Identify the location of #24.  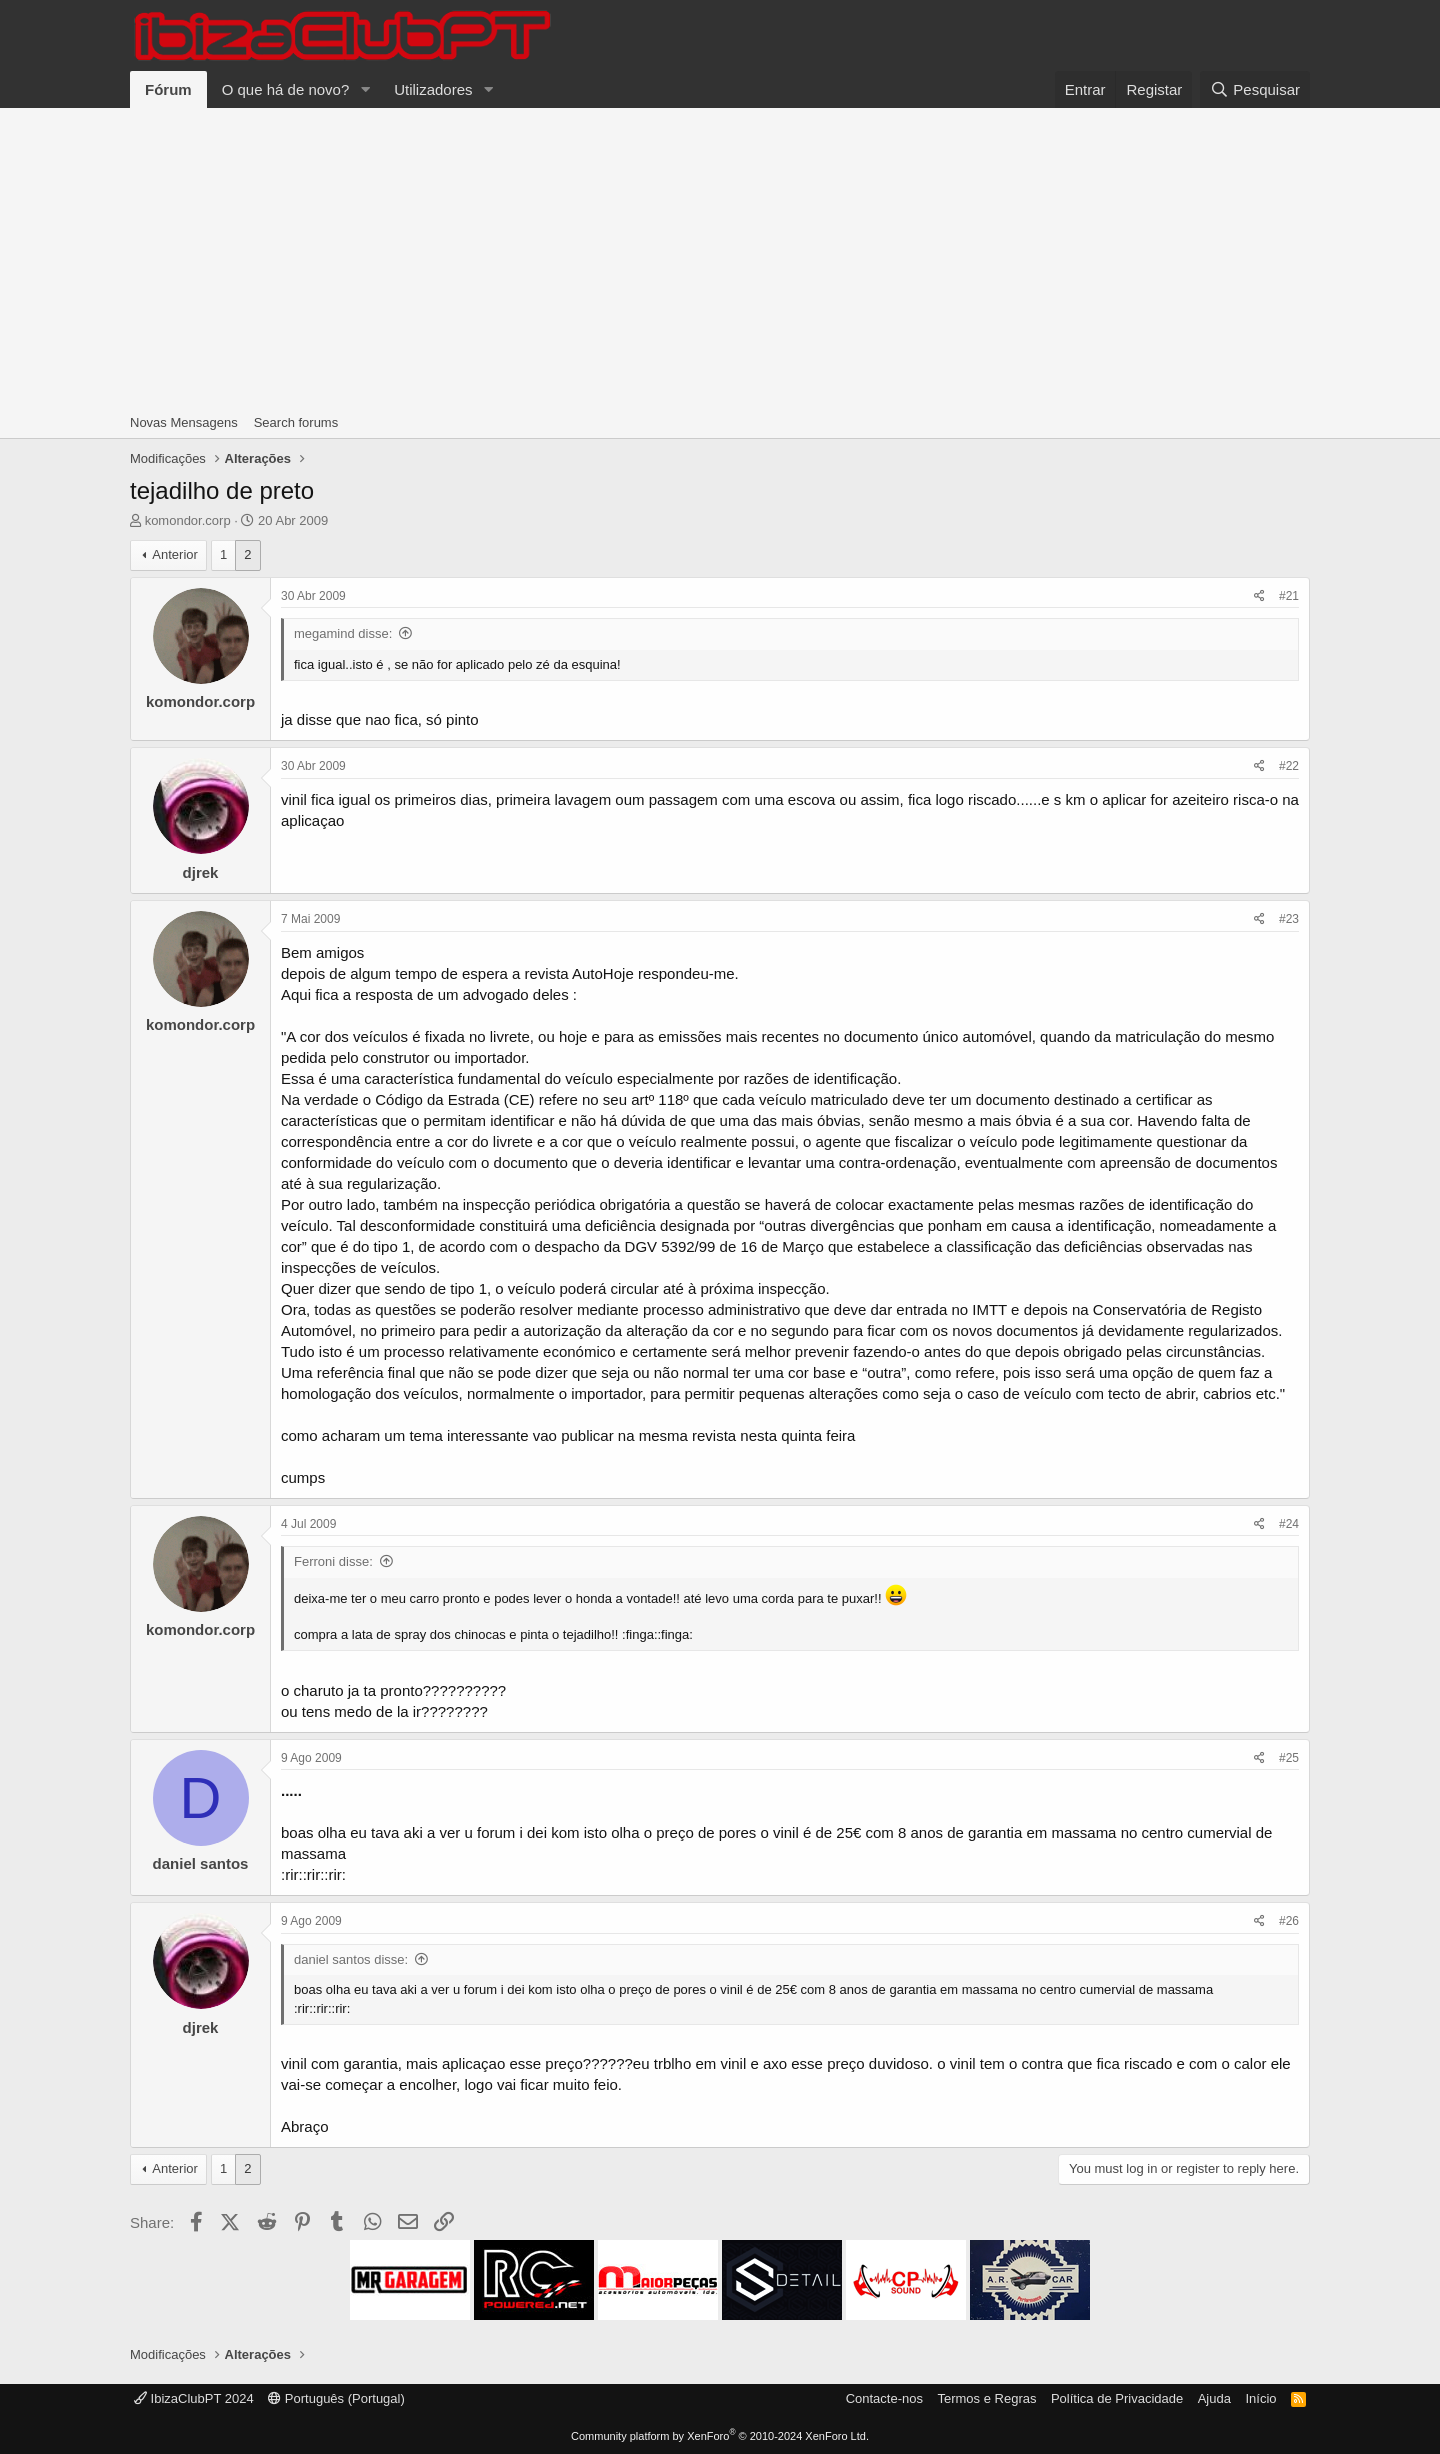
(1289, 1524).